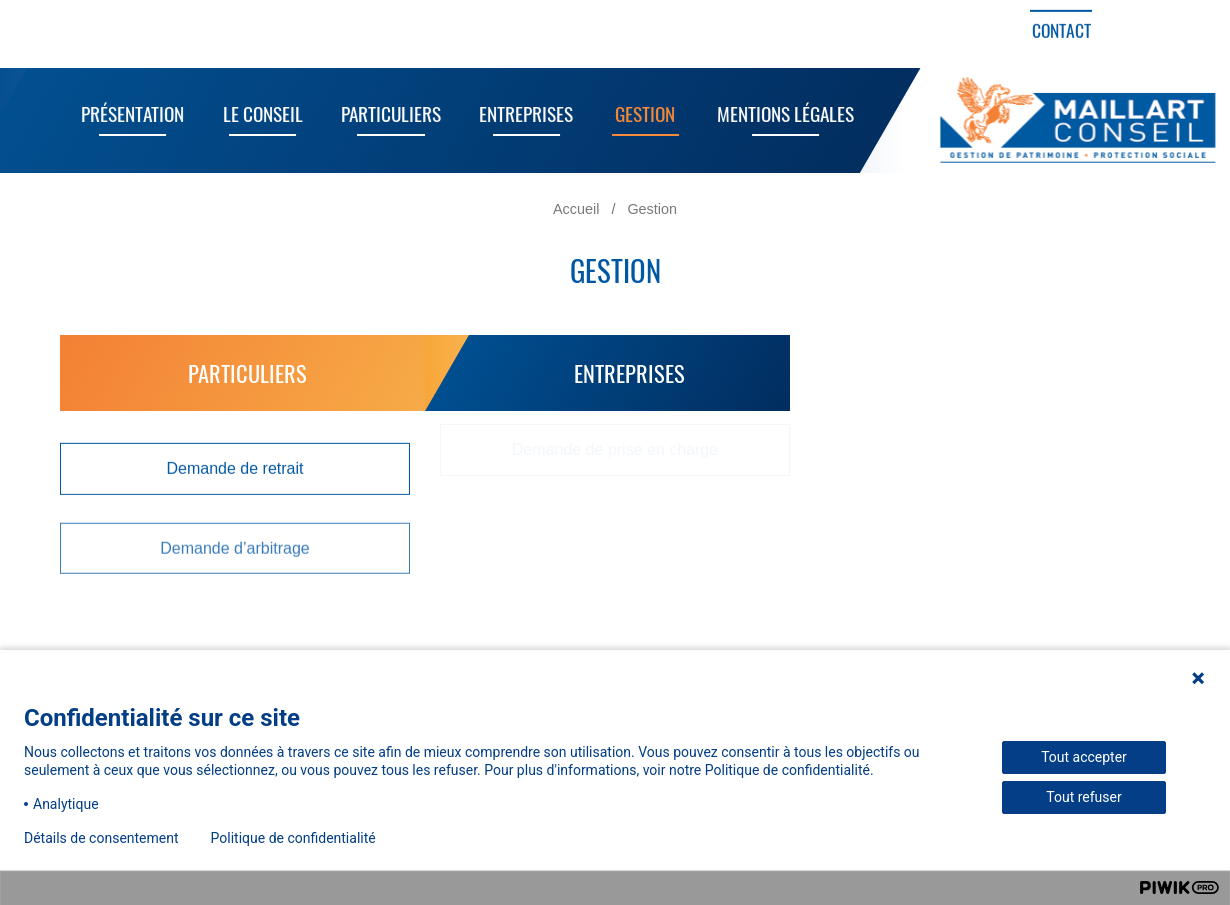 This screenshot has width=1230, height=905. What do you see at coordinates (101, 838) in the screenshot?
I see `Détails de consentement` at bounding box center [101, 838].